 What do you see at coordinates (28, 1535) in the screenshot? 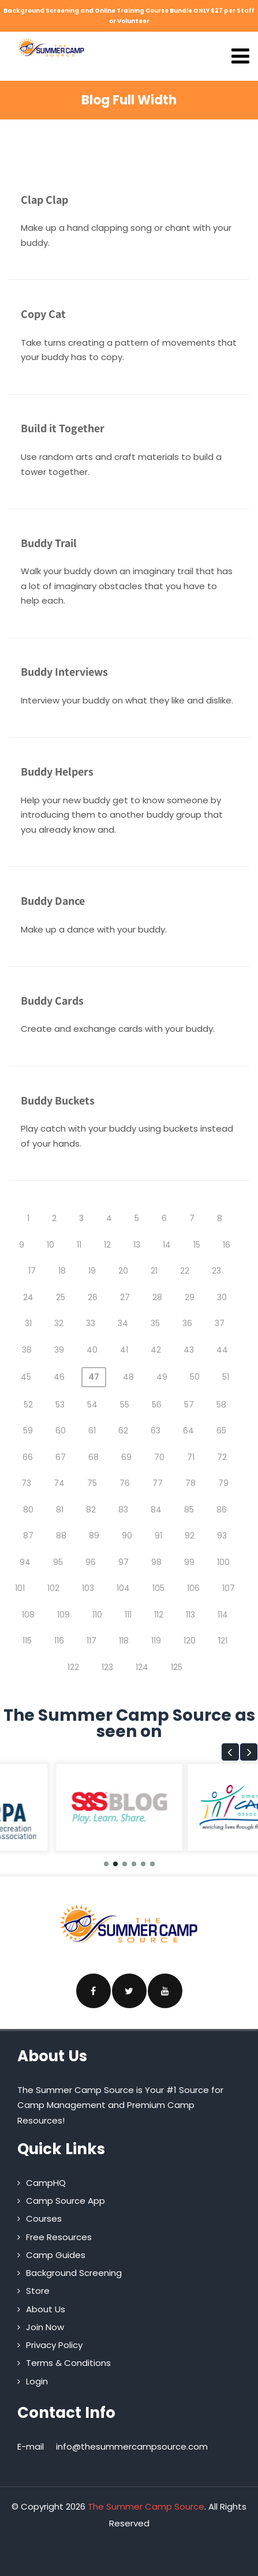
I see `87 [Page 87]` at bounding box center [28, 1535].